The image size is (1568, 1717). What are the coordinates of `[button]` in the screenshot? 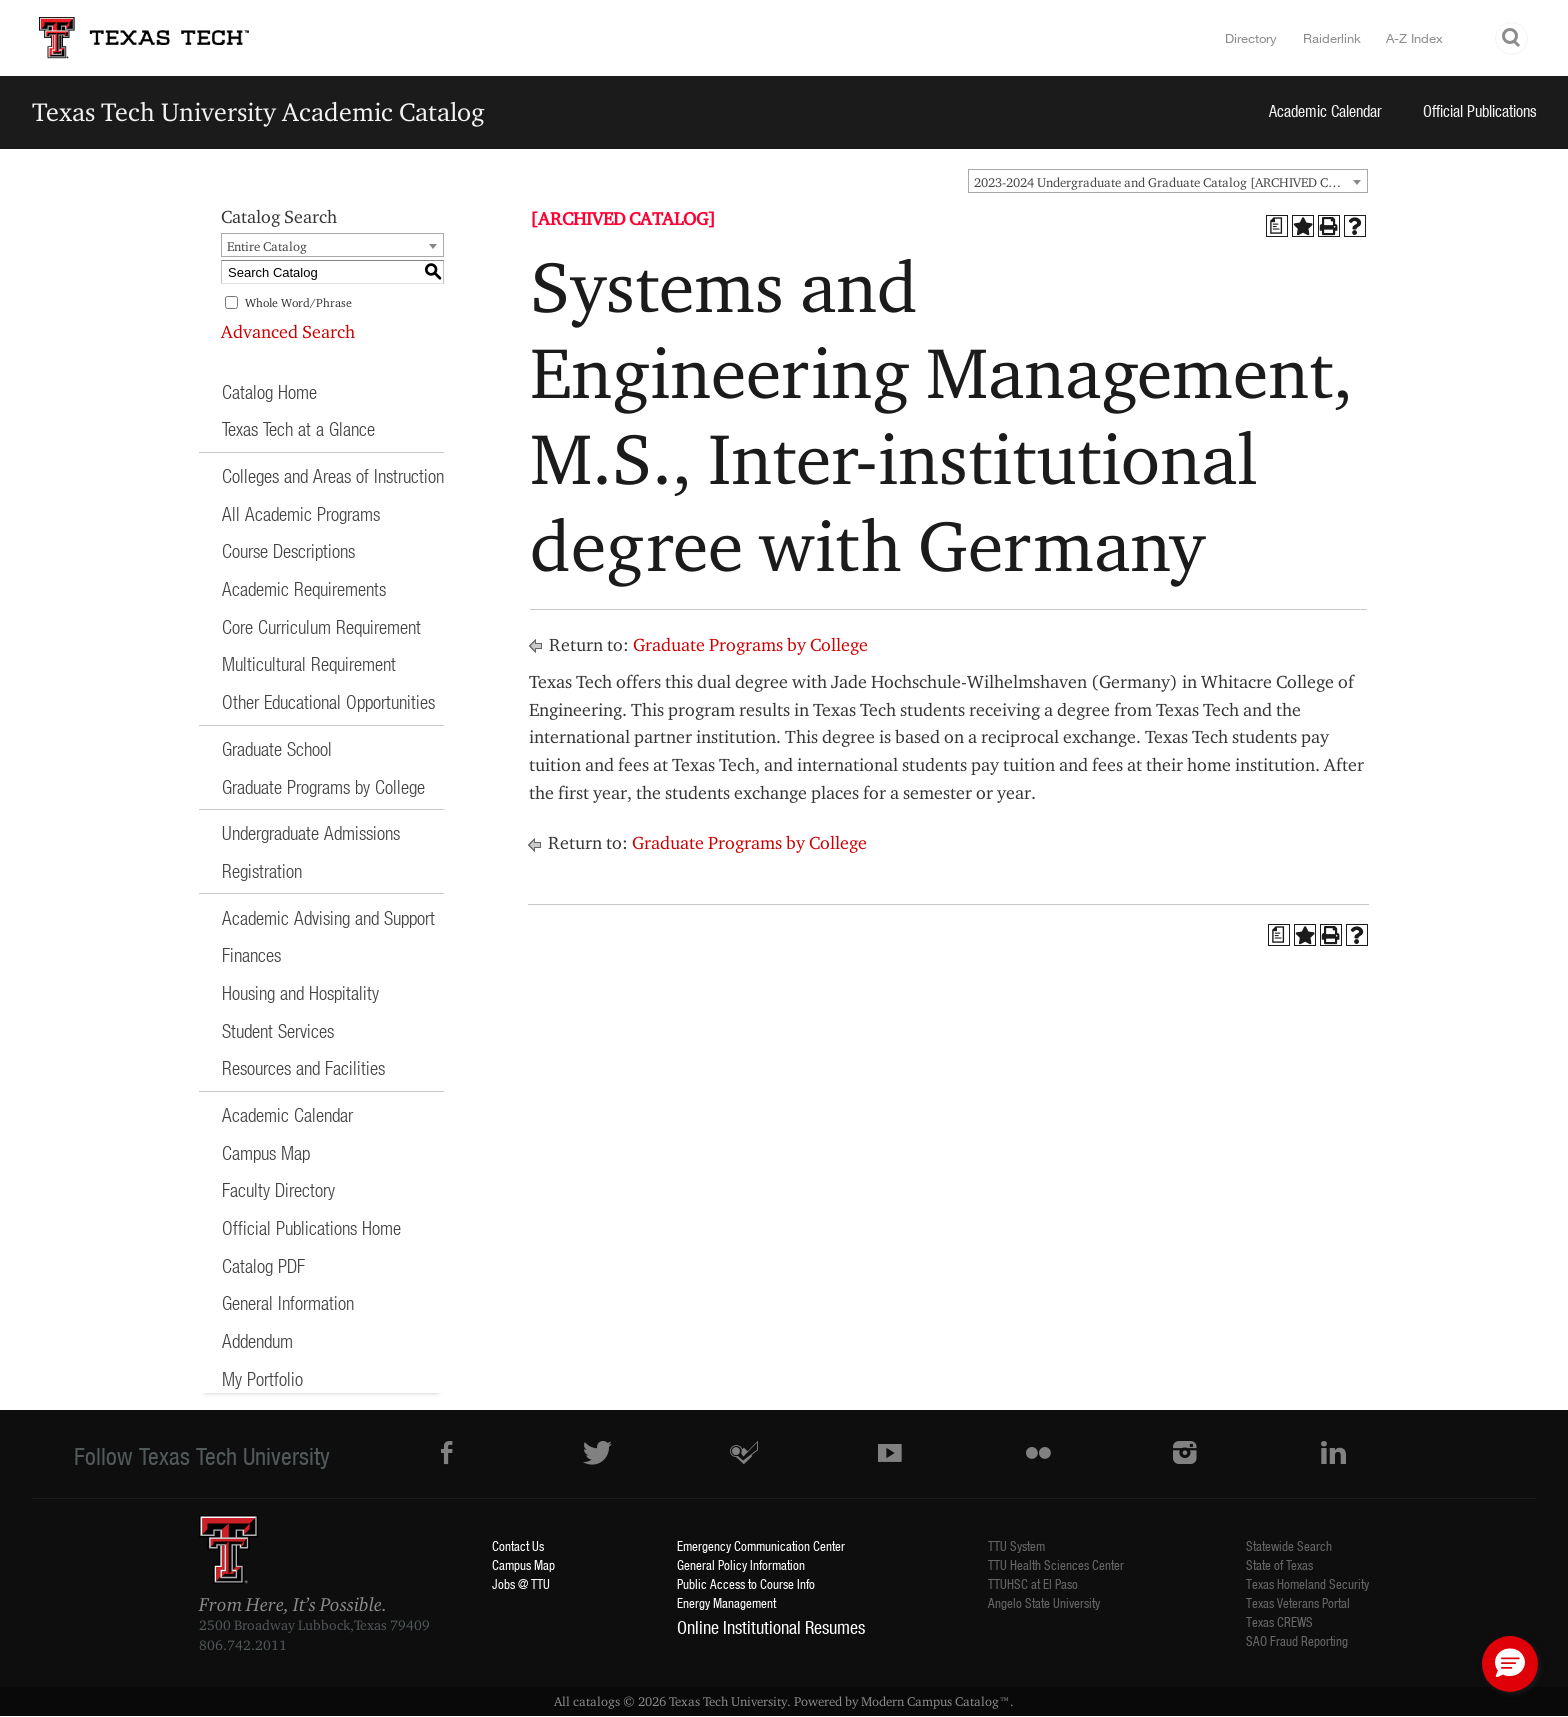 It's located at (1510, 1664).